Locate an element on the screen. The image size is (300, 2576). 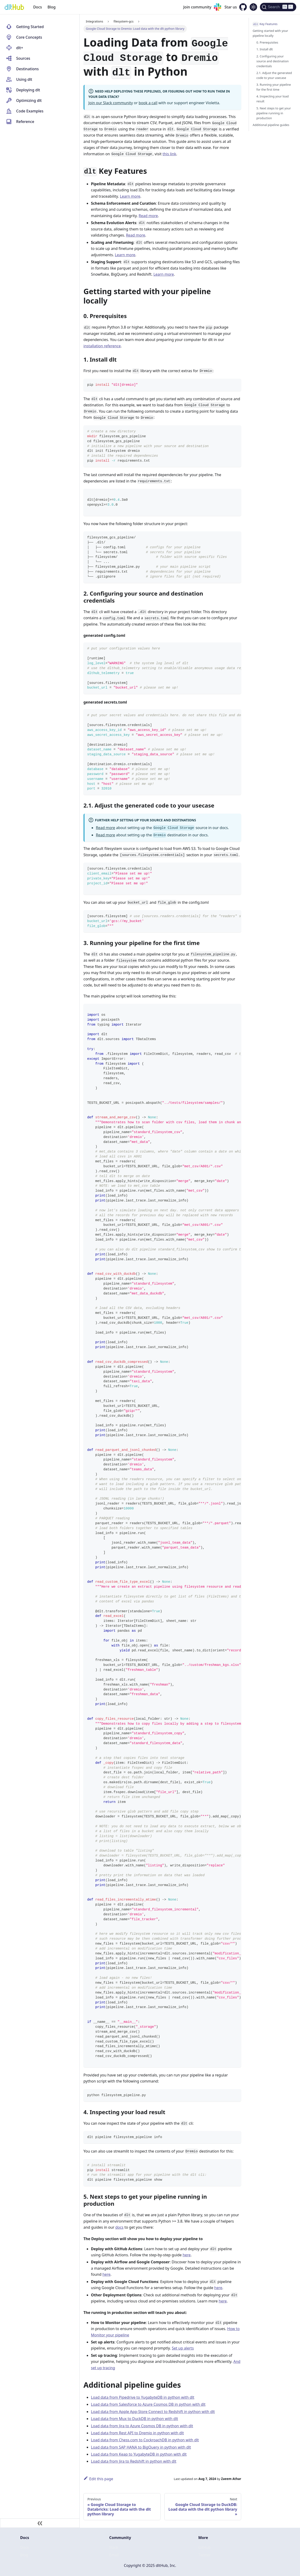
Load data from Apple App-Store Connect to Redshift in python with dlt is located at coordinates (153, 2411).